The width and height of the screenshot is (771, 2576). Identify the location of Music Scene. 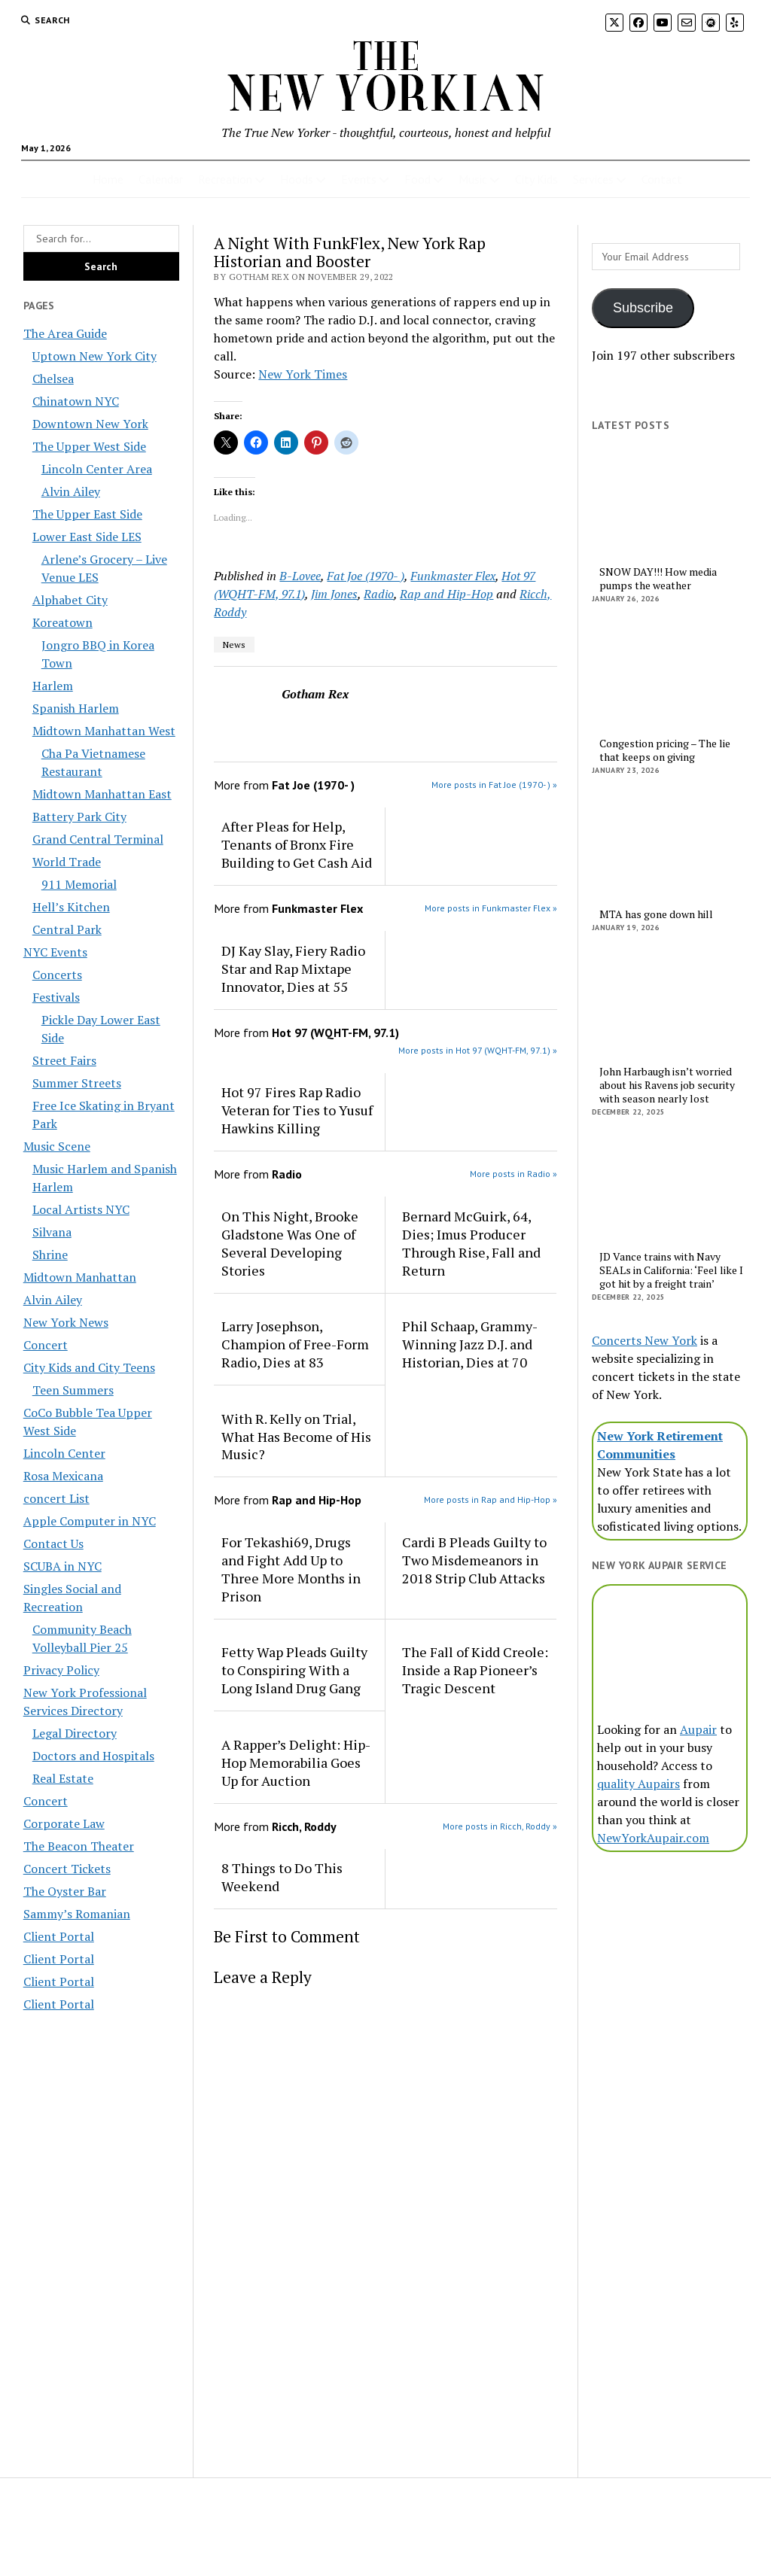
(56, 1146).